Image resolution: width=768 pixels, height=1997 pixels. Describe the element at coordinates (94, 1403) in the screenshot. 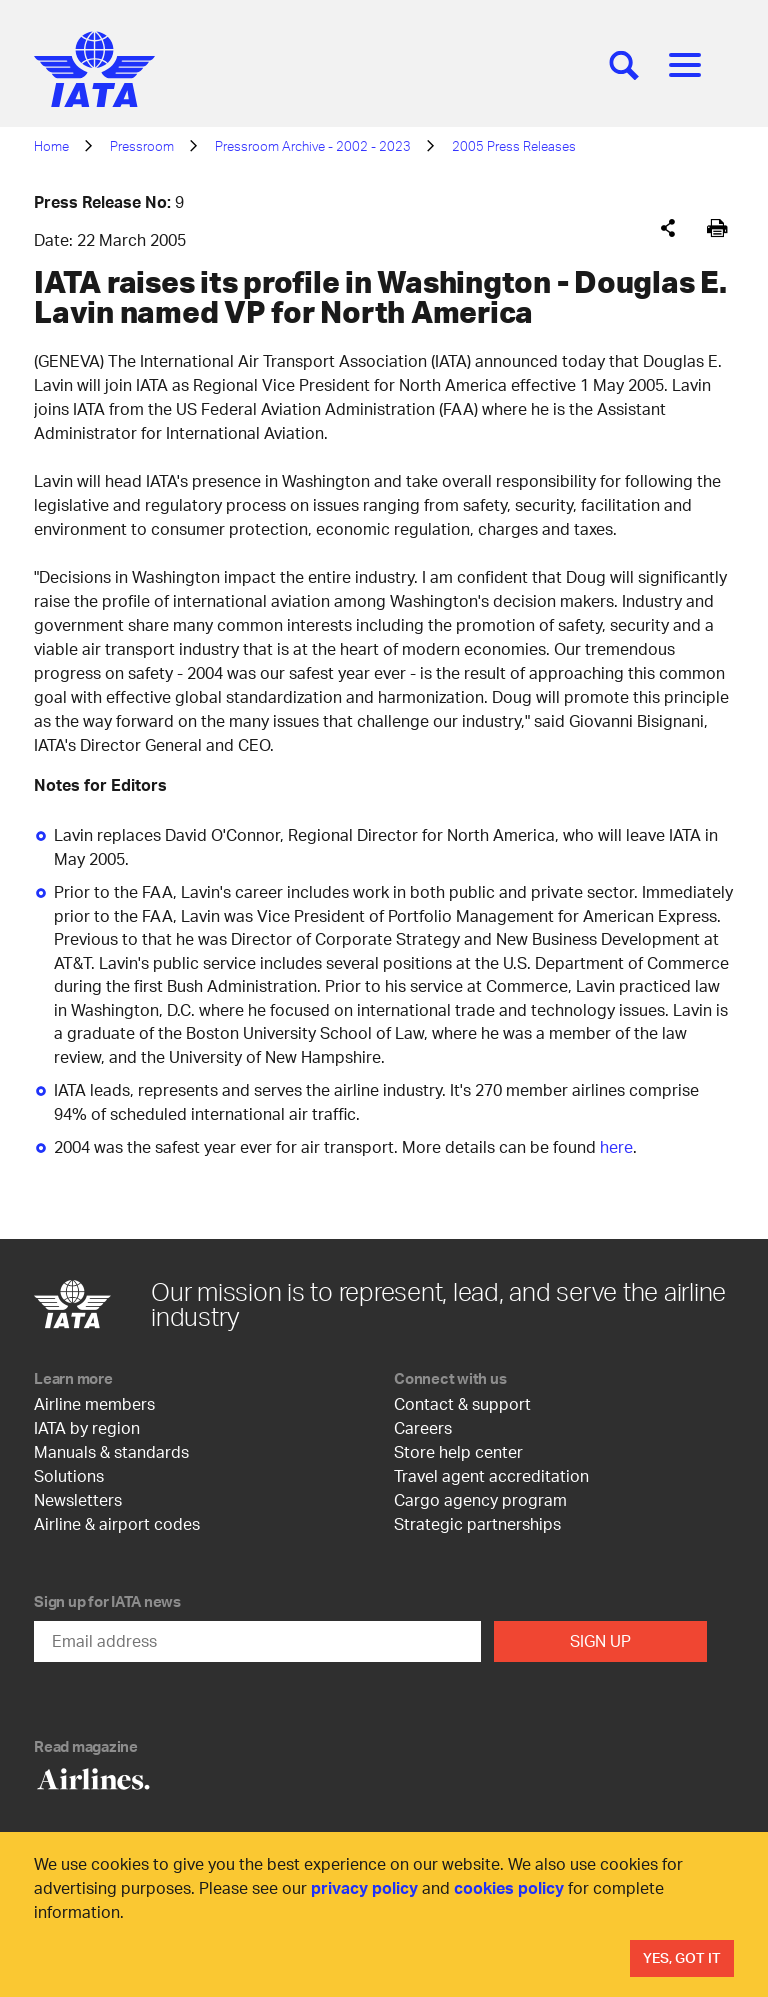

I see `Airline members` at that location.